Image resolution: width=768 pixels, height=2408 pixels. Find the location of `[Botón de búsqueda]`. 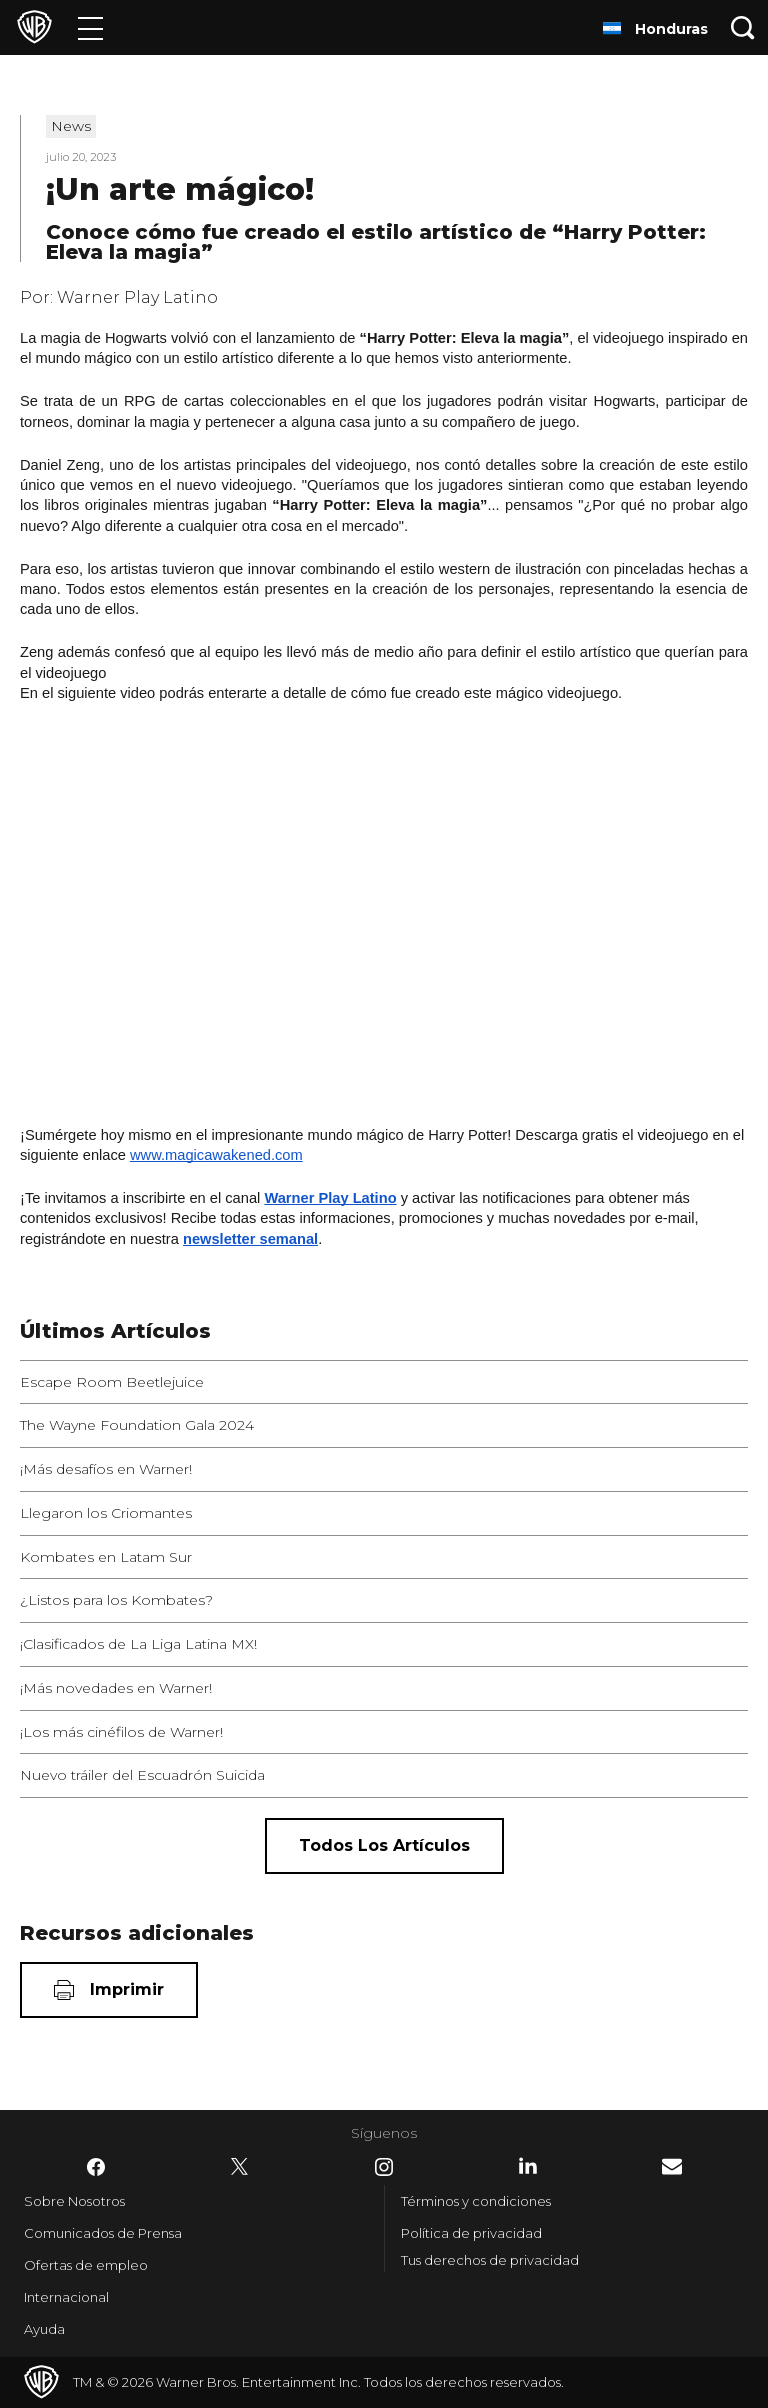

[Botón de búsqueda] is located at coordinates (743, 27).